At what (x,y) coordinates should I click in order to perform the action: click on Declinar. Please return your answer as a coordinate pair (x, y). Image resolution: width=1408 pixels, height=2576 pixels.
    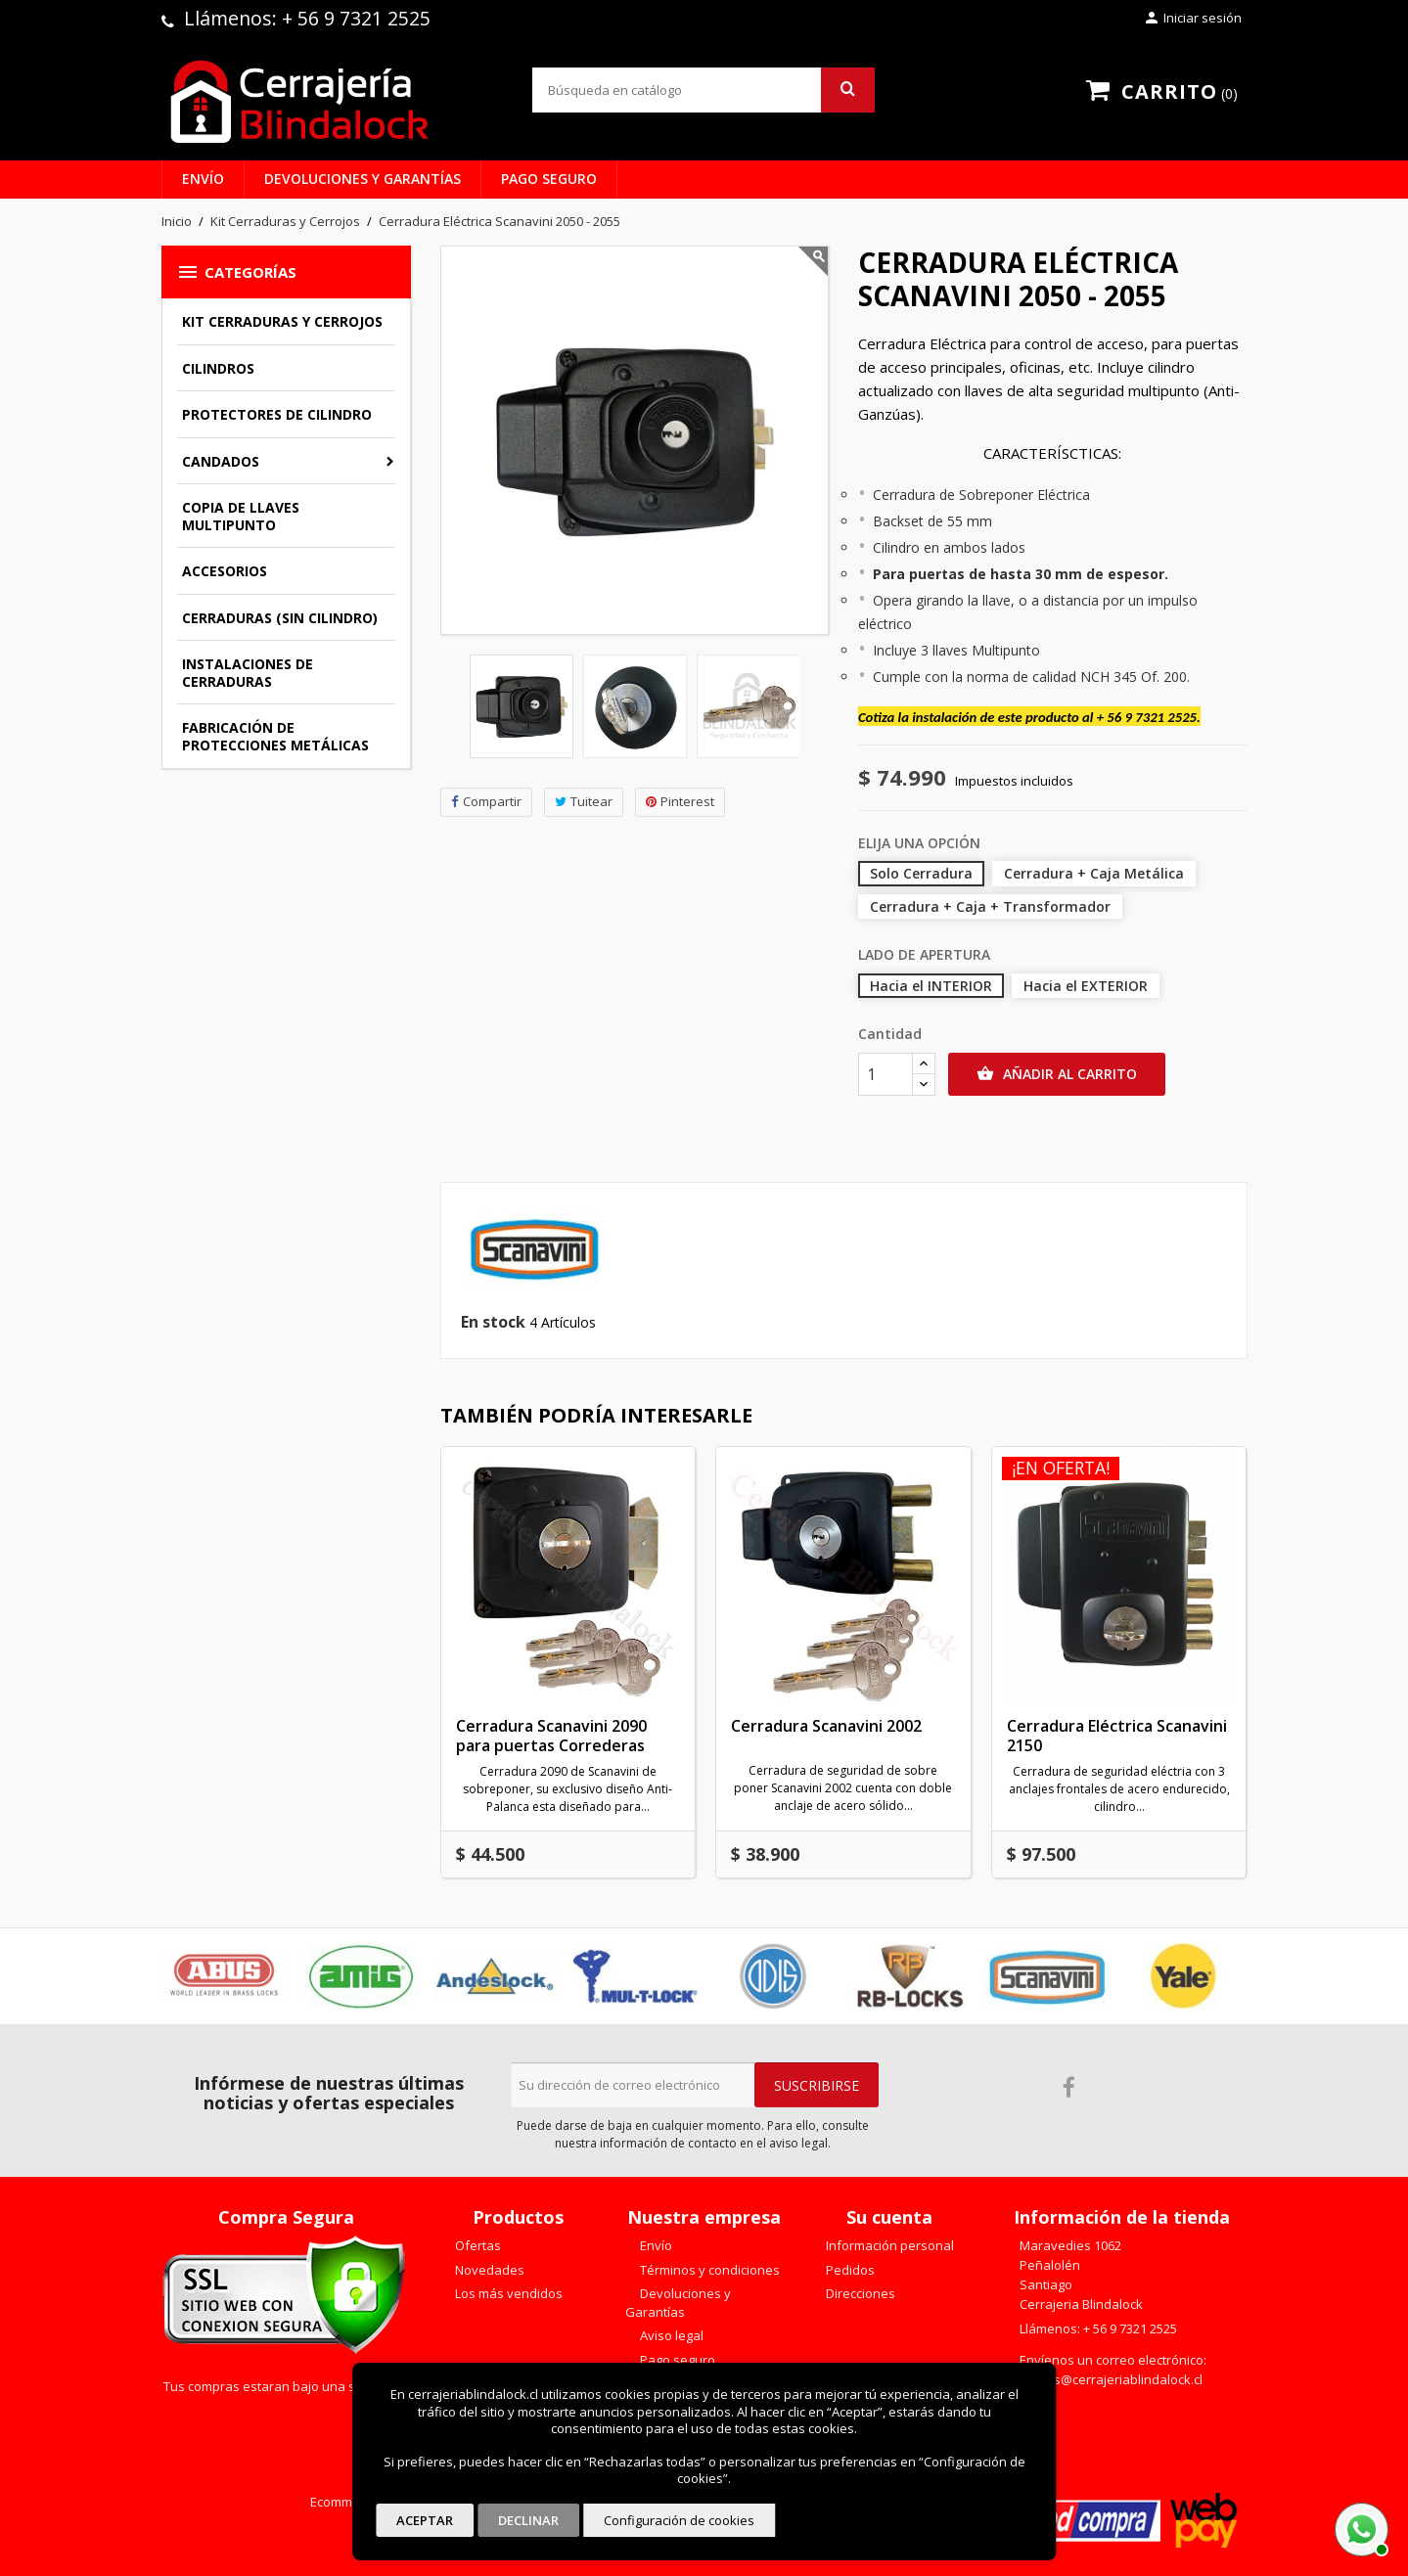
    Looking at the image, I should click on (528, 2520).